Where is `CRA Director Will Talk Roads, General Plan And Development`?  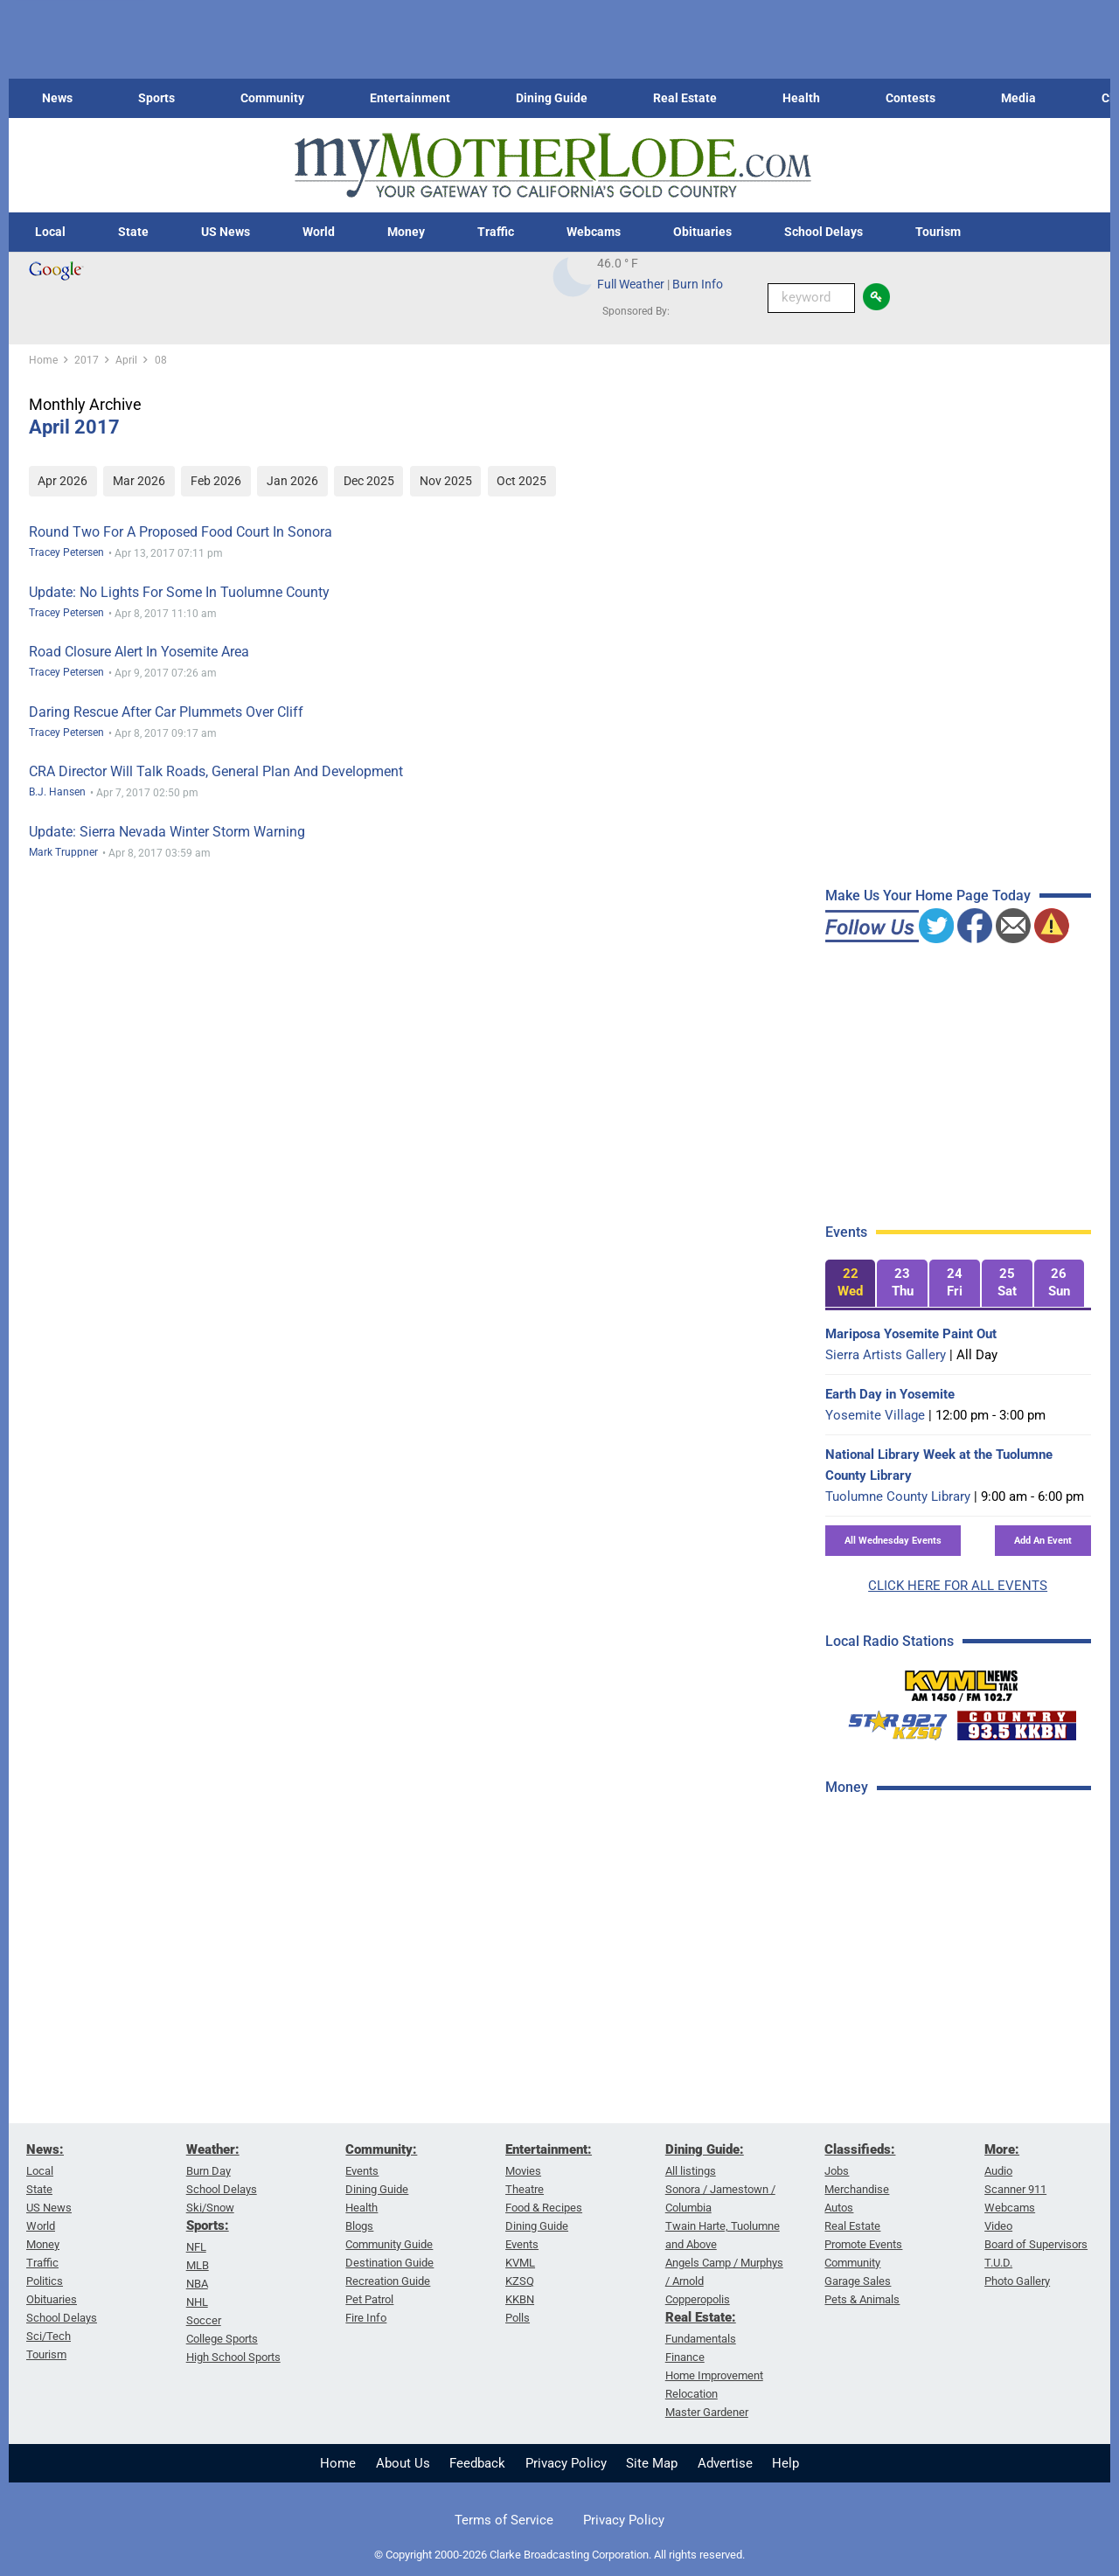
CRA Director Will Talk Roads, General Plan And Development is located at coordinates (216, 771).